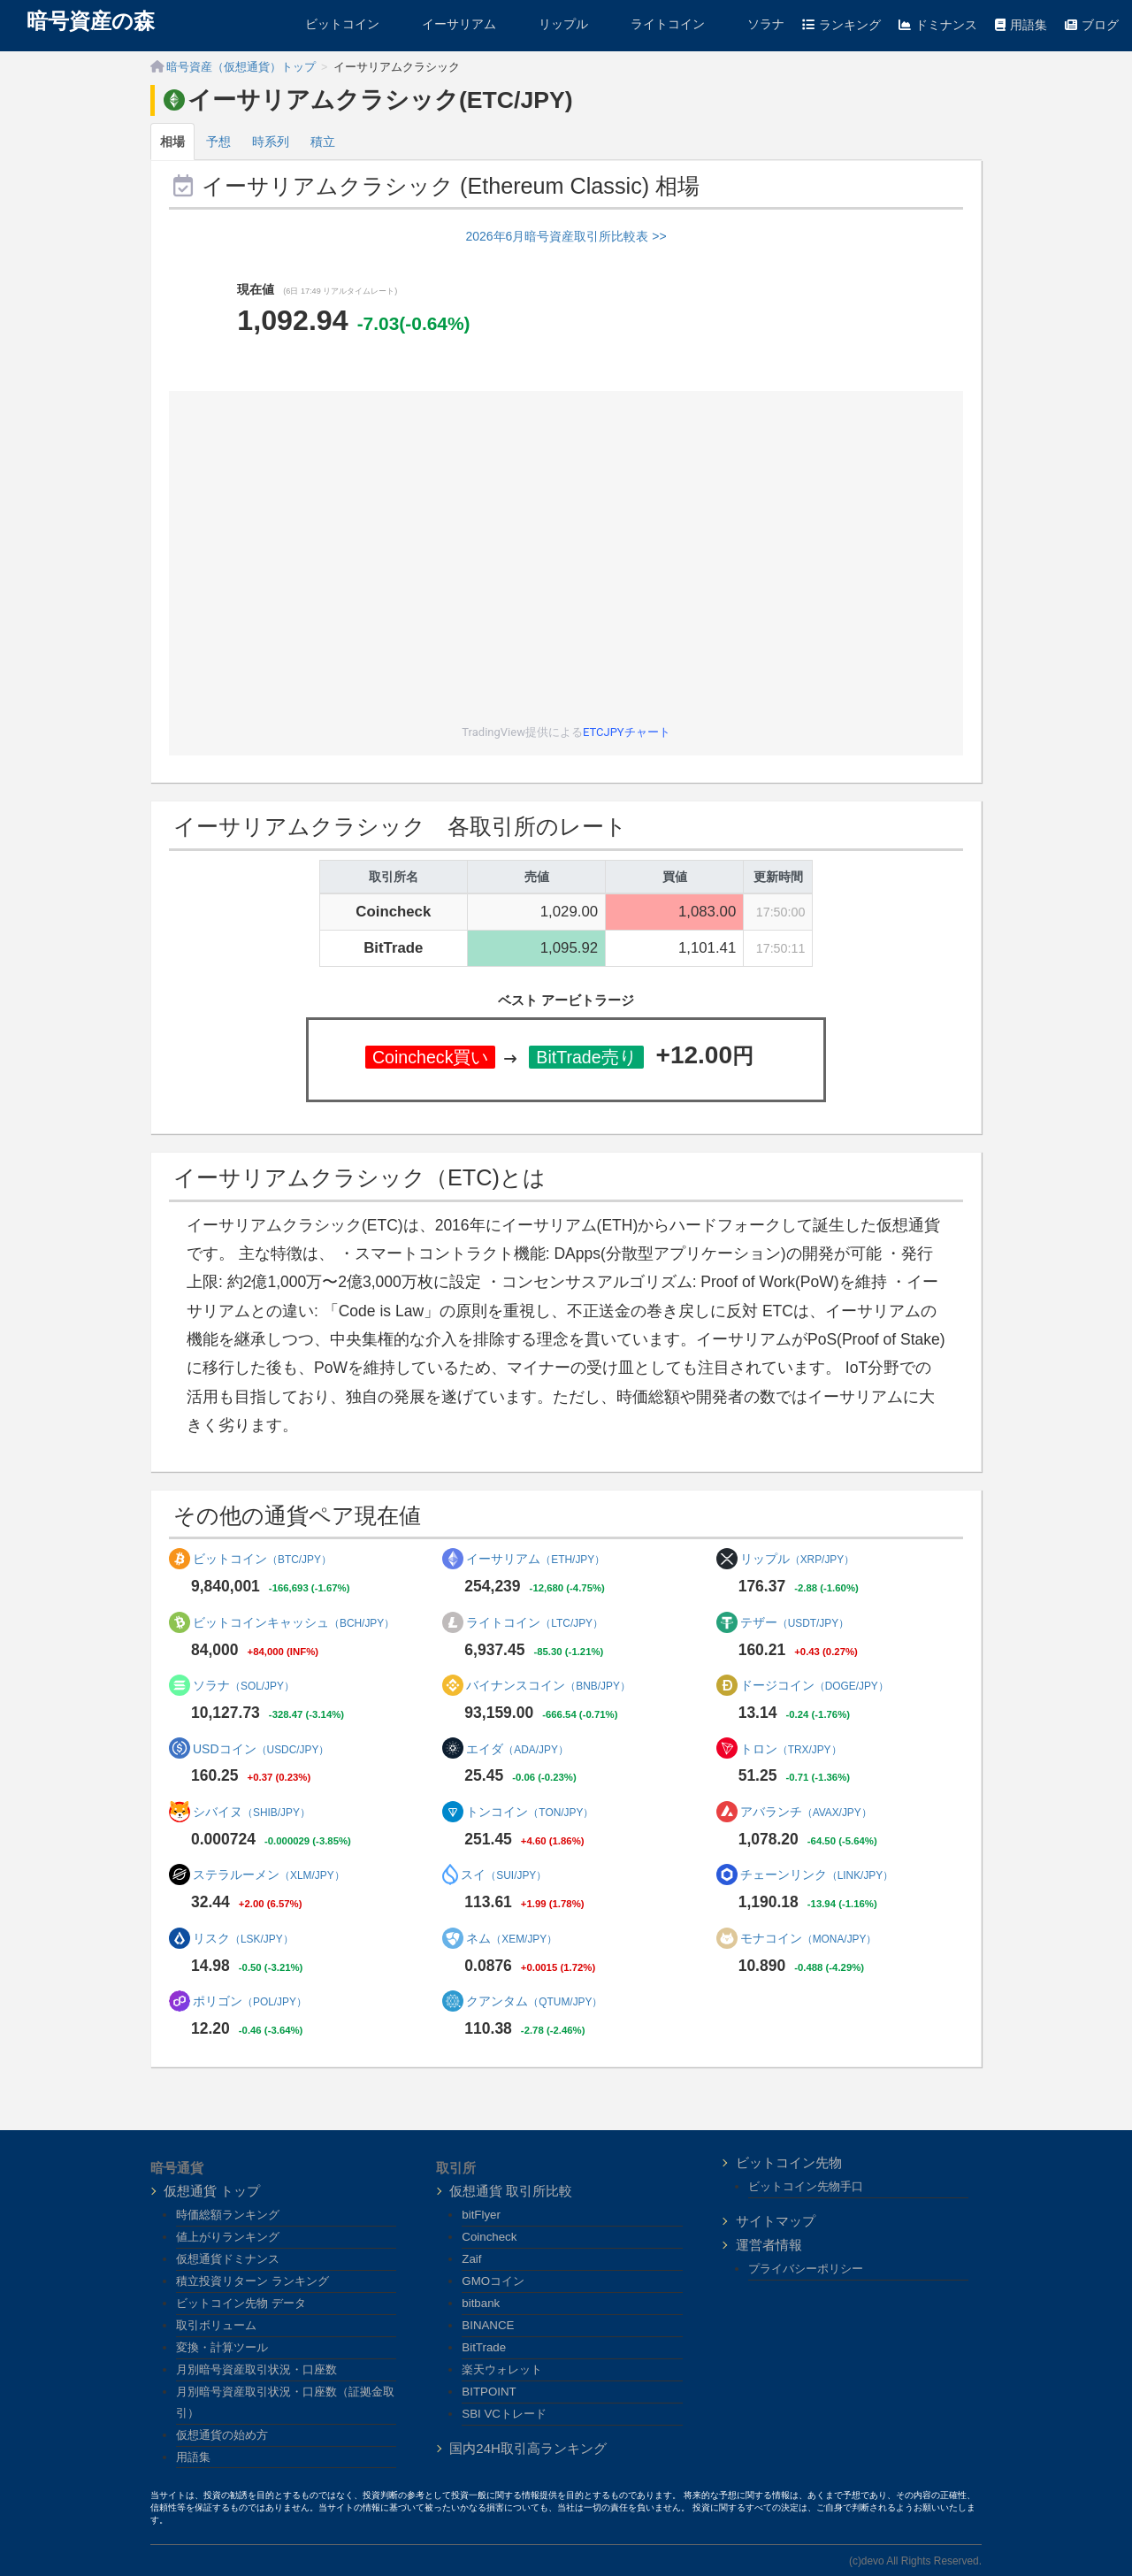 This screenshot has height=2576, width=1132. What do you see at coordinates (488, 2325) in the screenshot?
I see `BINANCE` at bounding box center [488, 2325].